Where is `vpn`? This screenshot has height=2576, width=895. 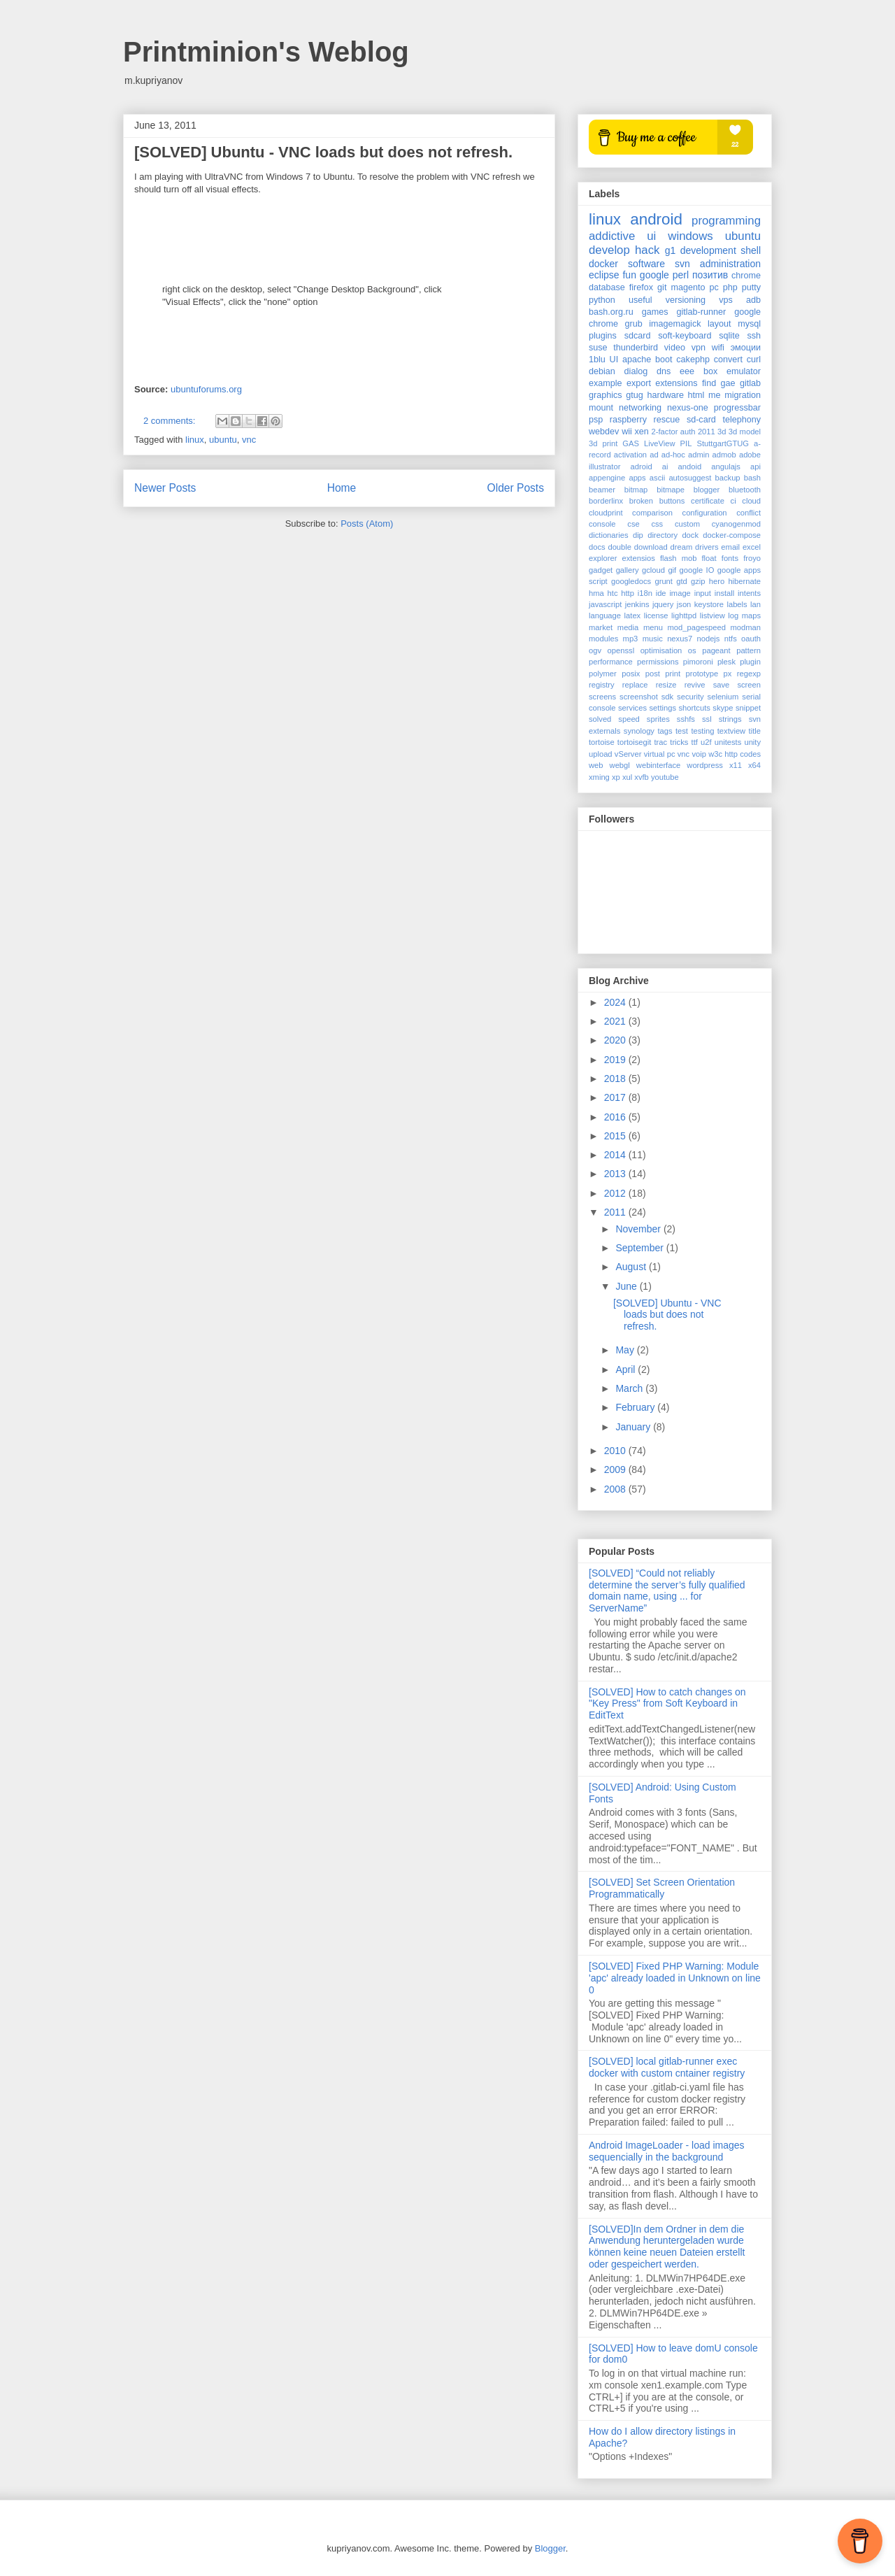 vpn is located at coordinates (699, 348).